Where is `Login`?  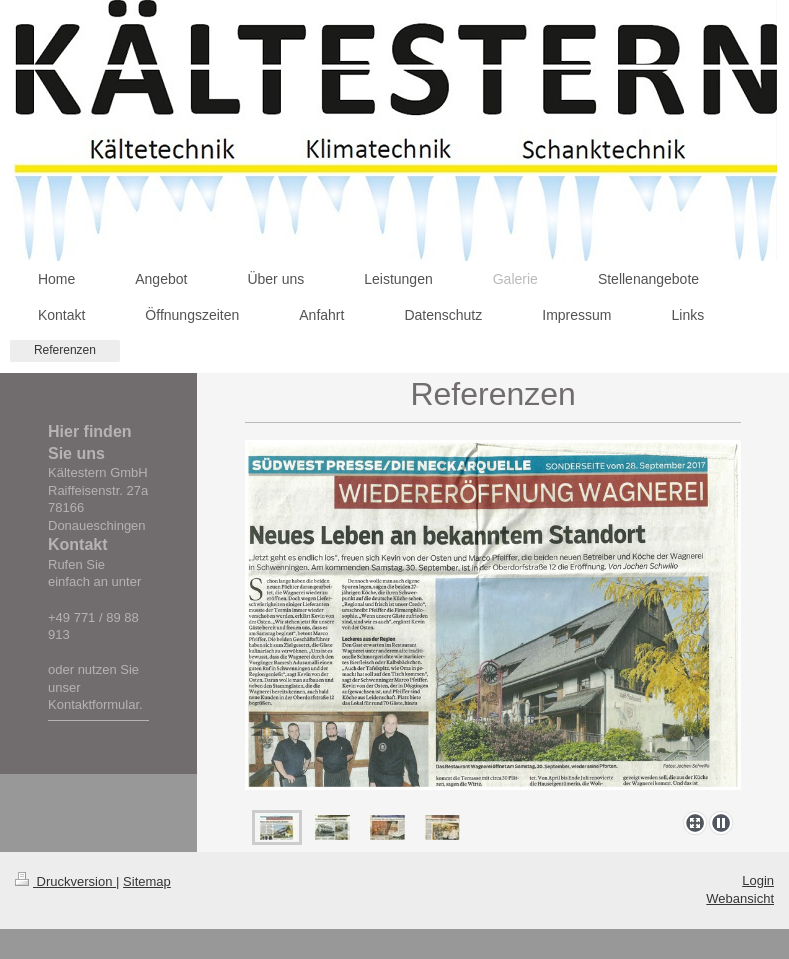
Login is located at coordinates (758, 880).